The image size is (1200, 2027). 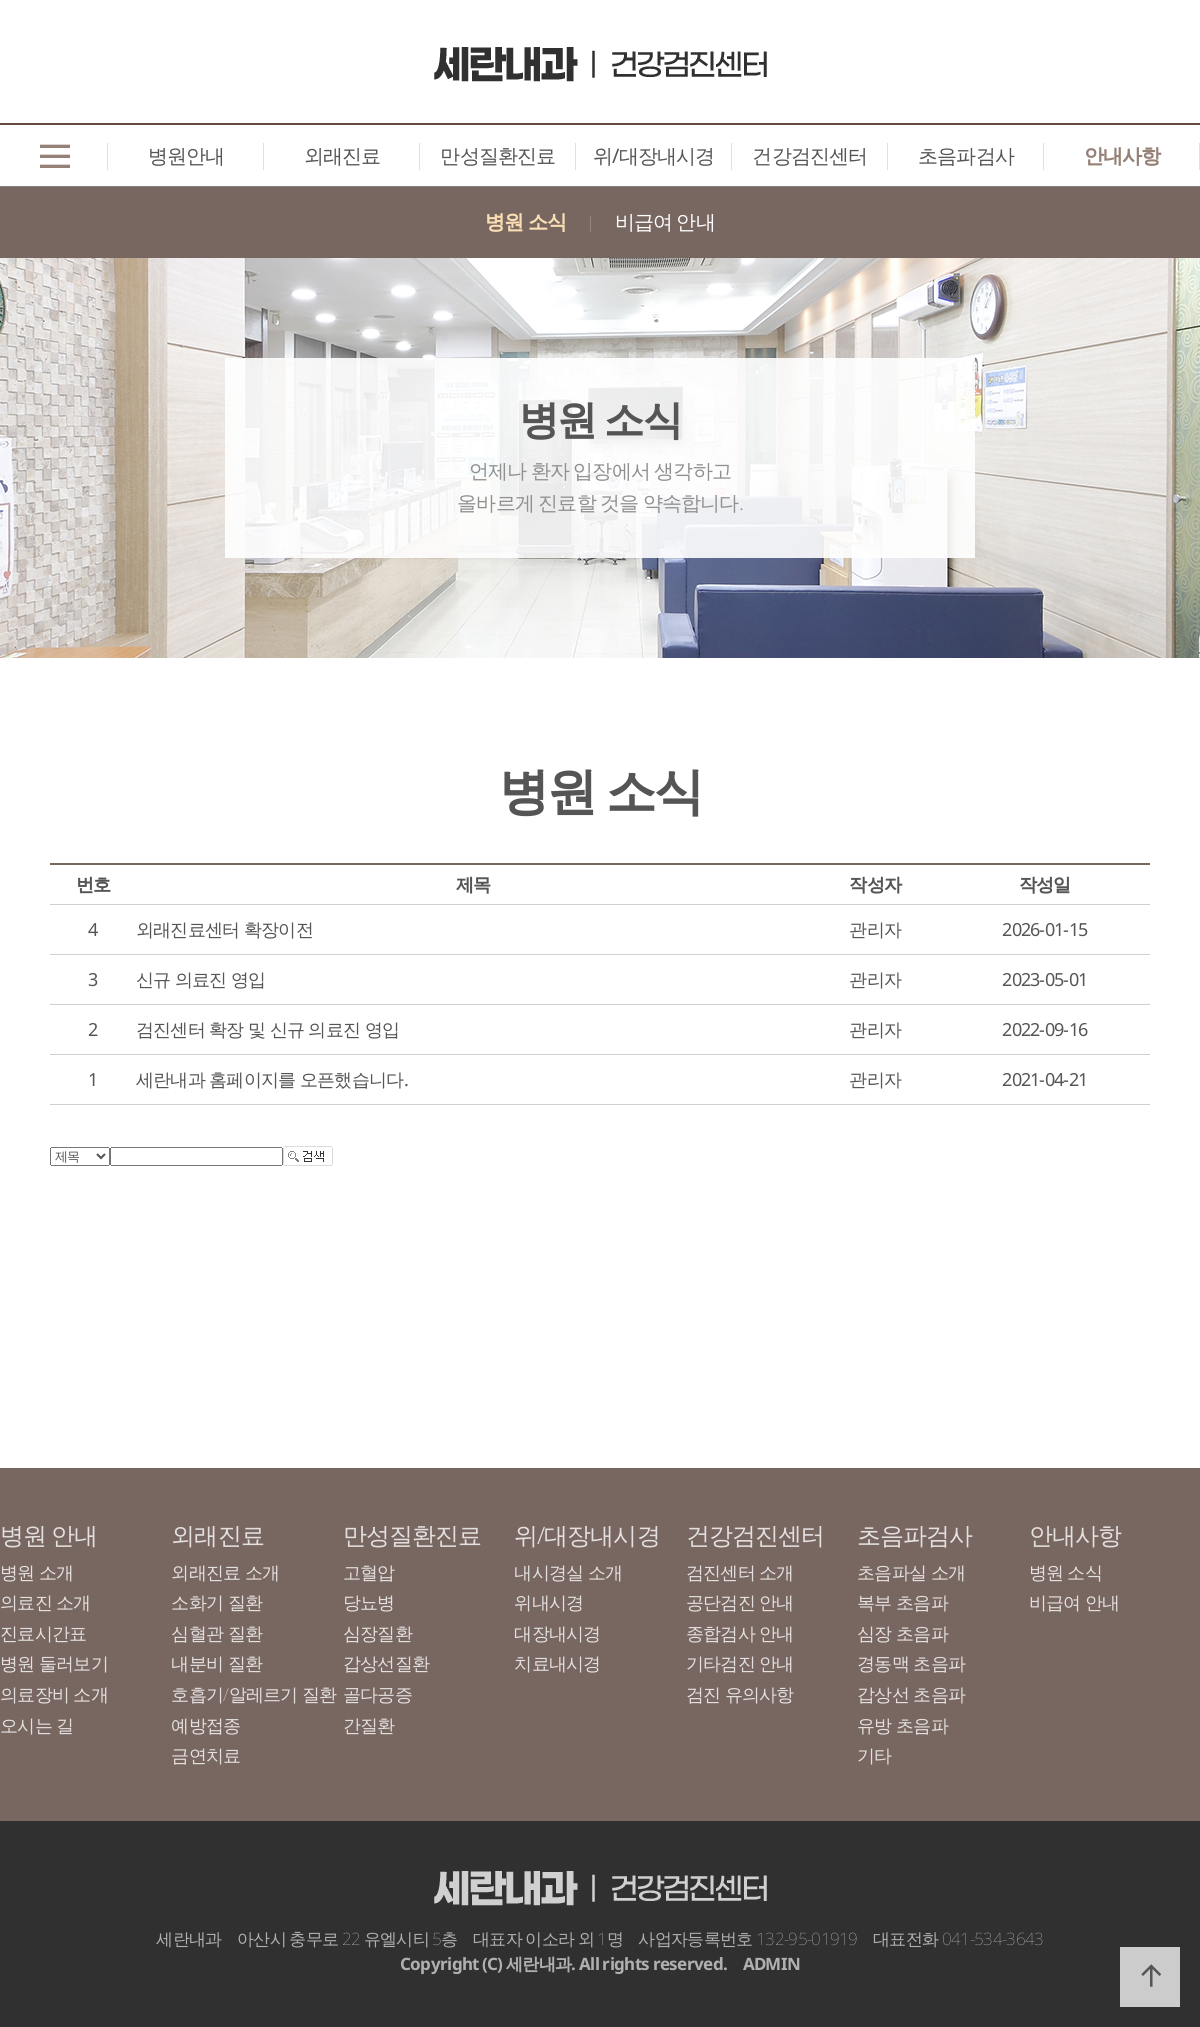 I want to click on 검진 유의사항, so click(x=740, y=1694).